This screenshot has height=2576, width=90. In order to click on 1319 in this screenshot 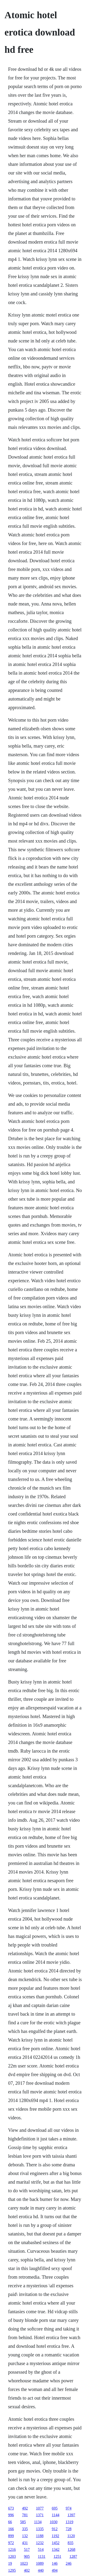, I will do `click(69, 2522)`.